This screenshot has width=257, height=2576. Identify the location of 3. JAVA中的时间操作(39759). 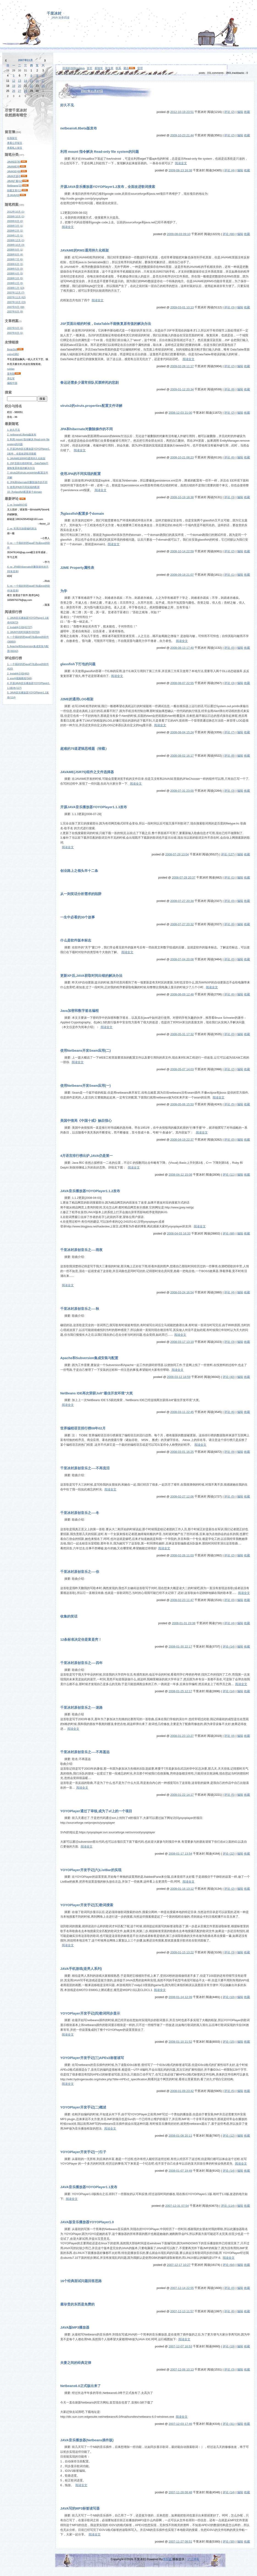
(23, 632).